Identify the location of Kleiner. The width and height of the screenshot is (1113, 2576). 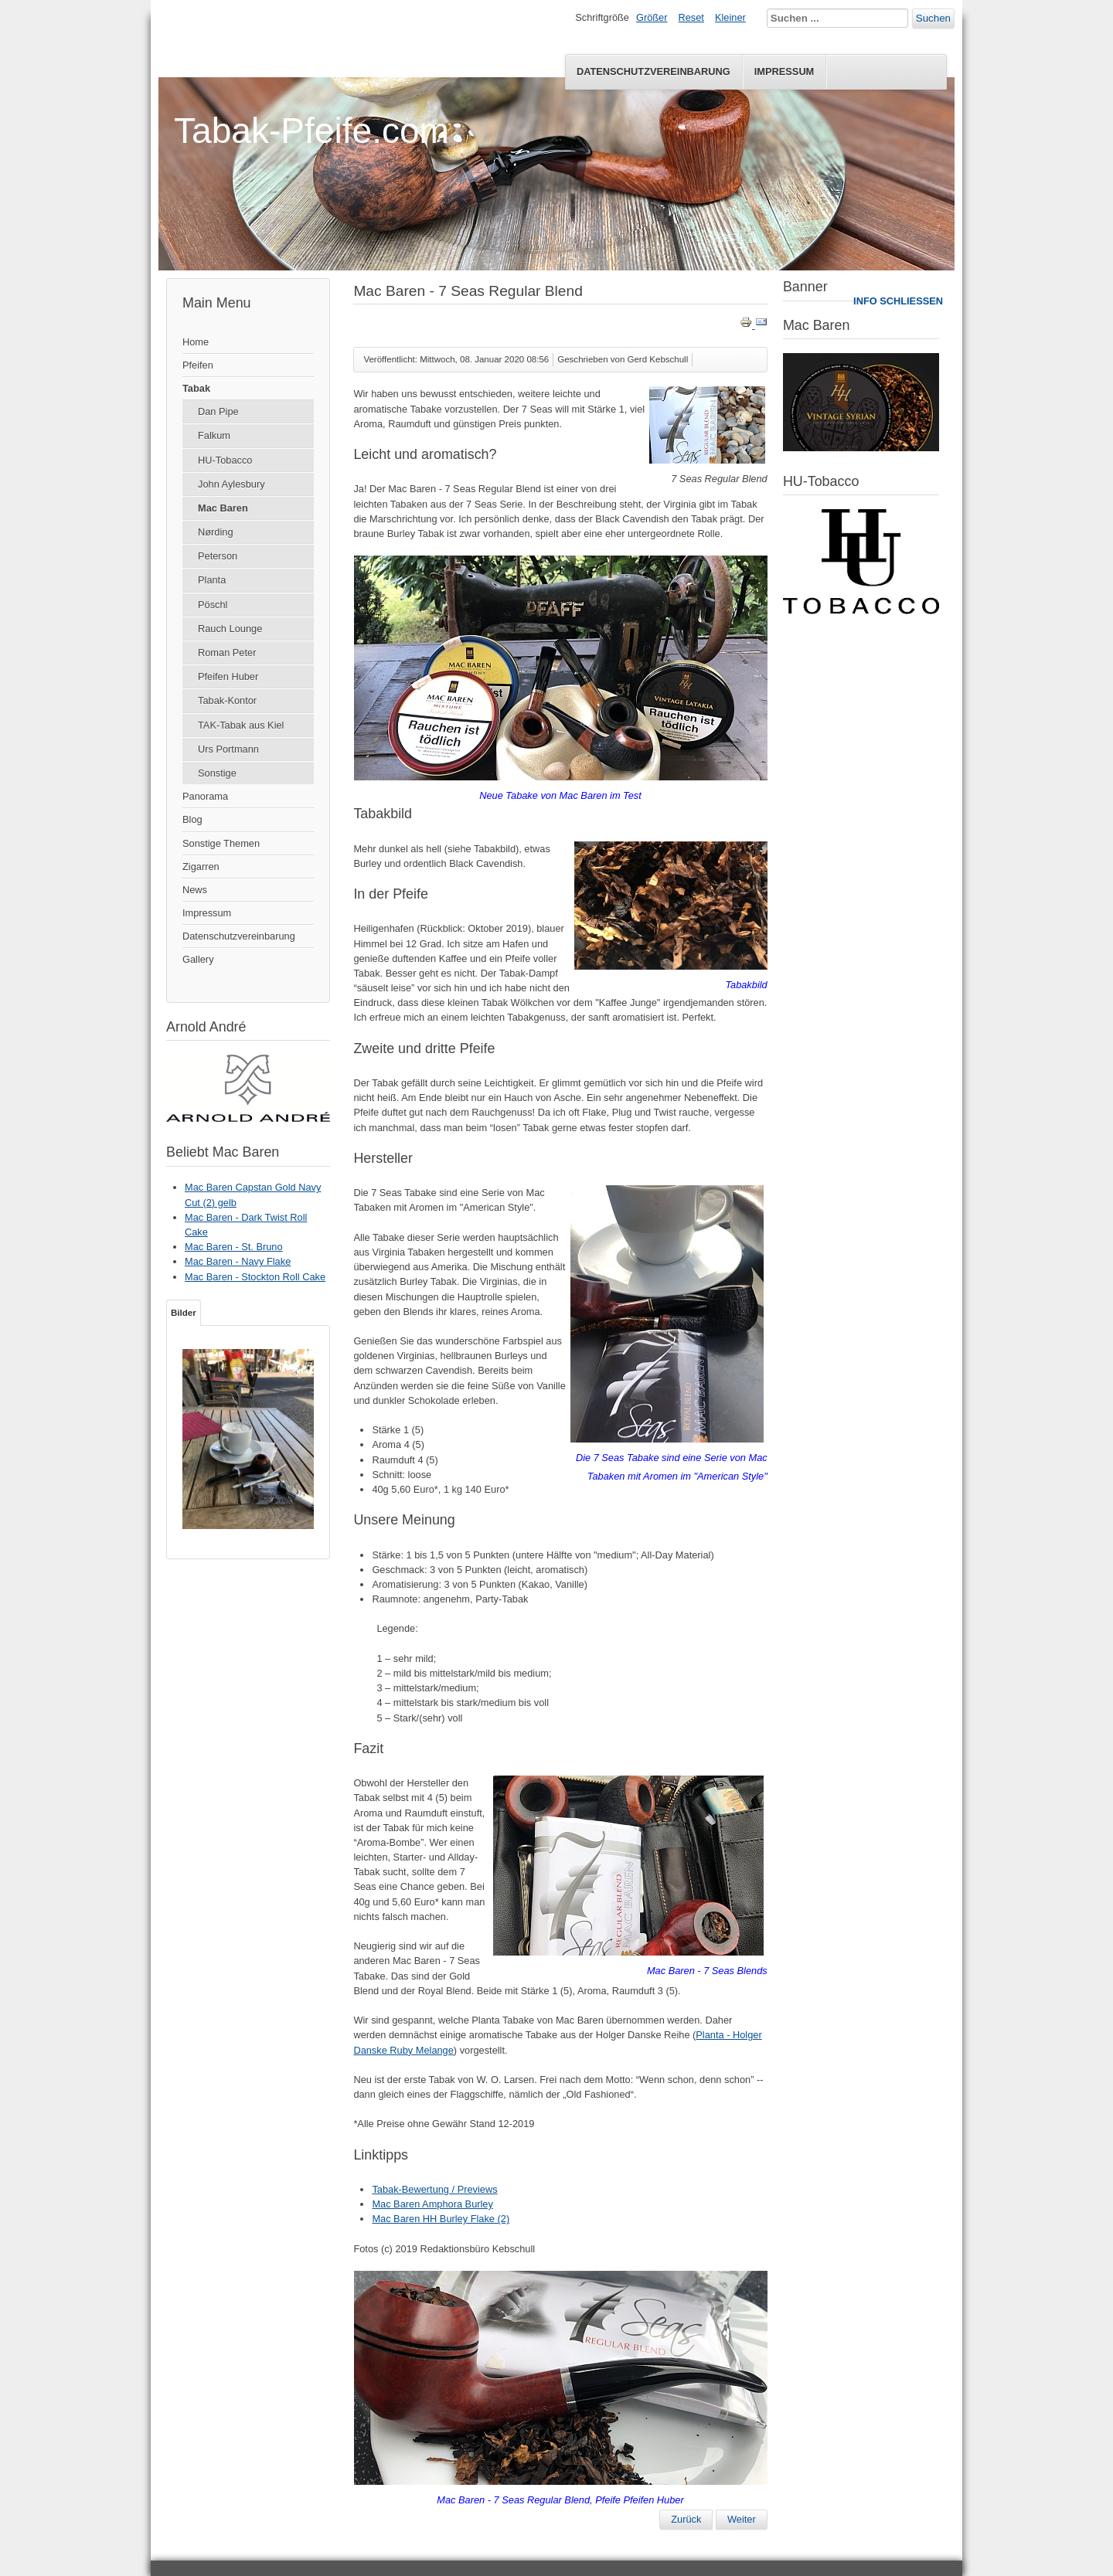
(730, 17).